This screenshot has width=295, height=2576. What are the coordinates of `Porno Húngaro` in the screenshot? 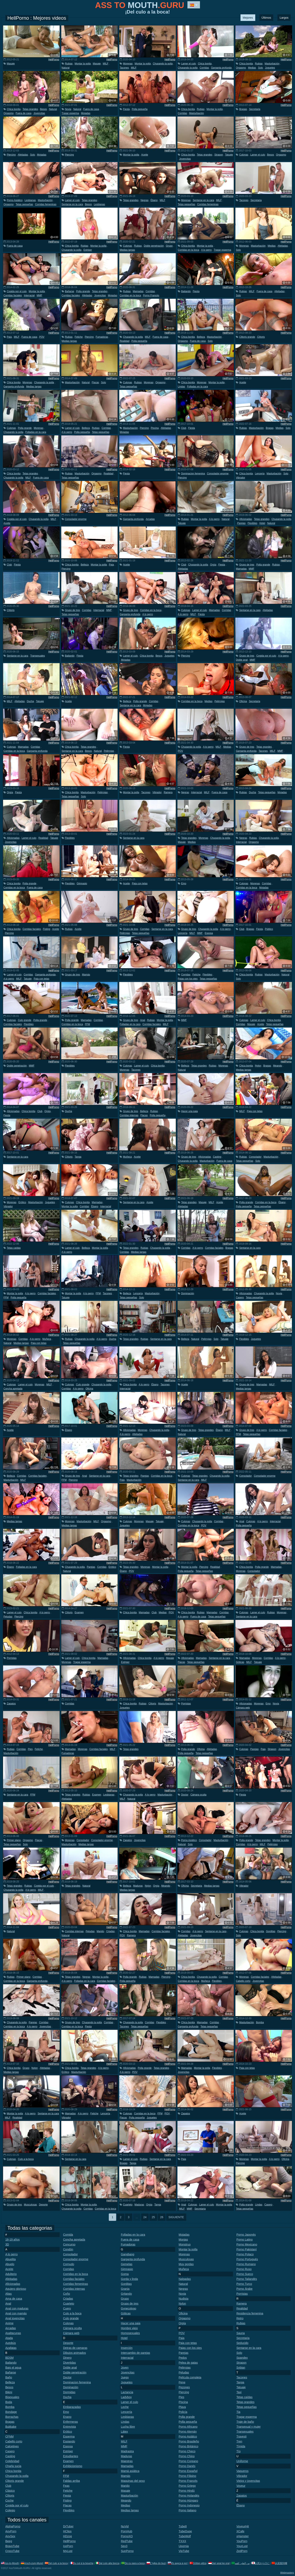 It's located at (188, 2500).